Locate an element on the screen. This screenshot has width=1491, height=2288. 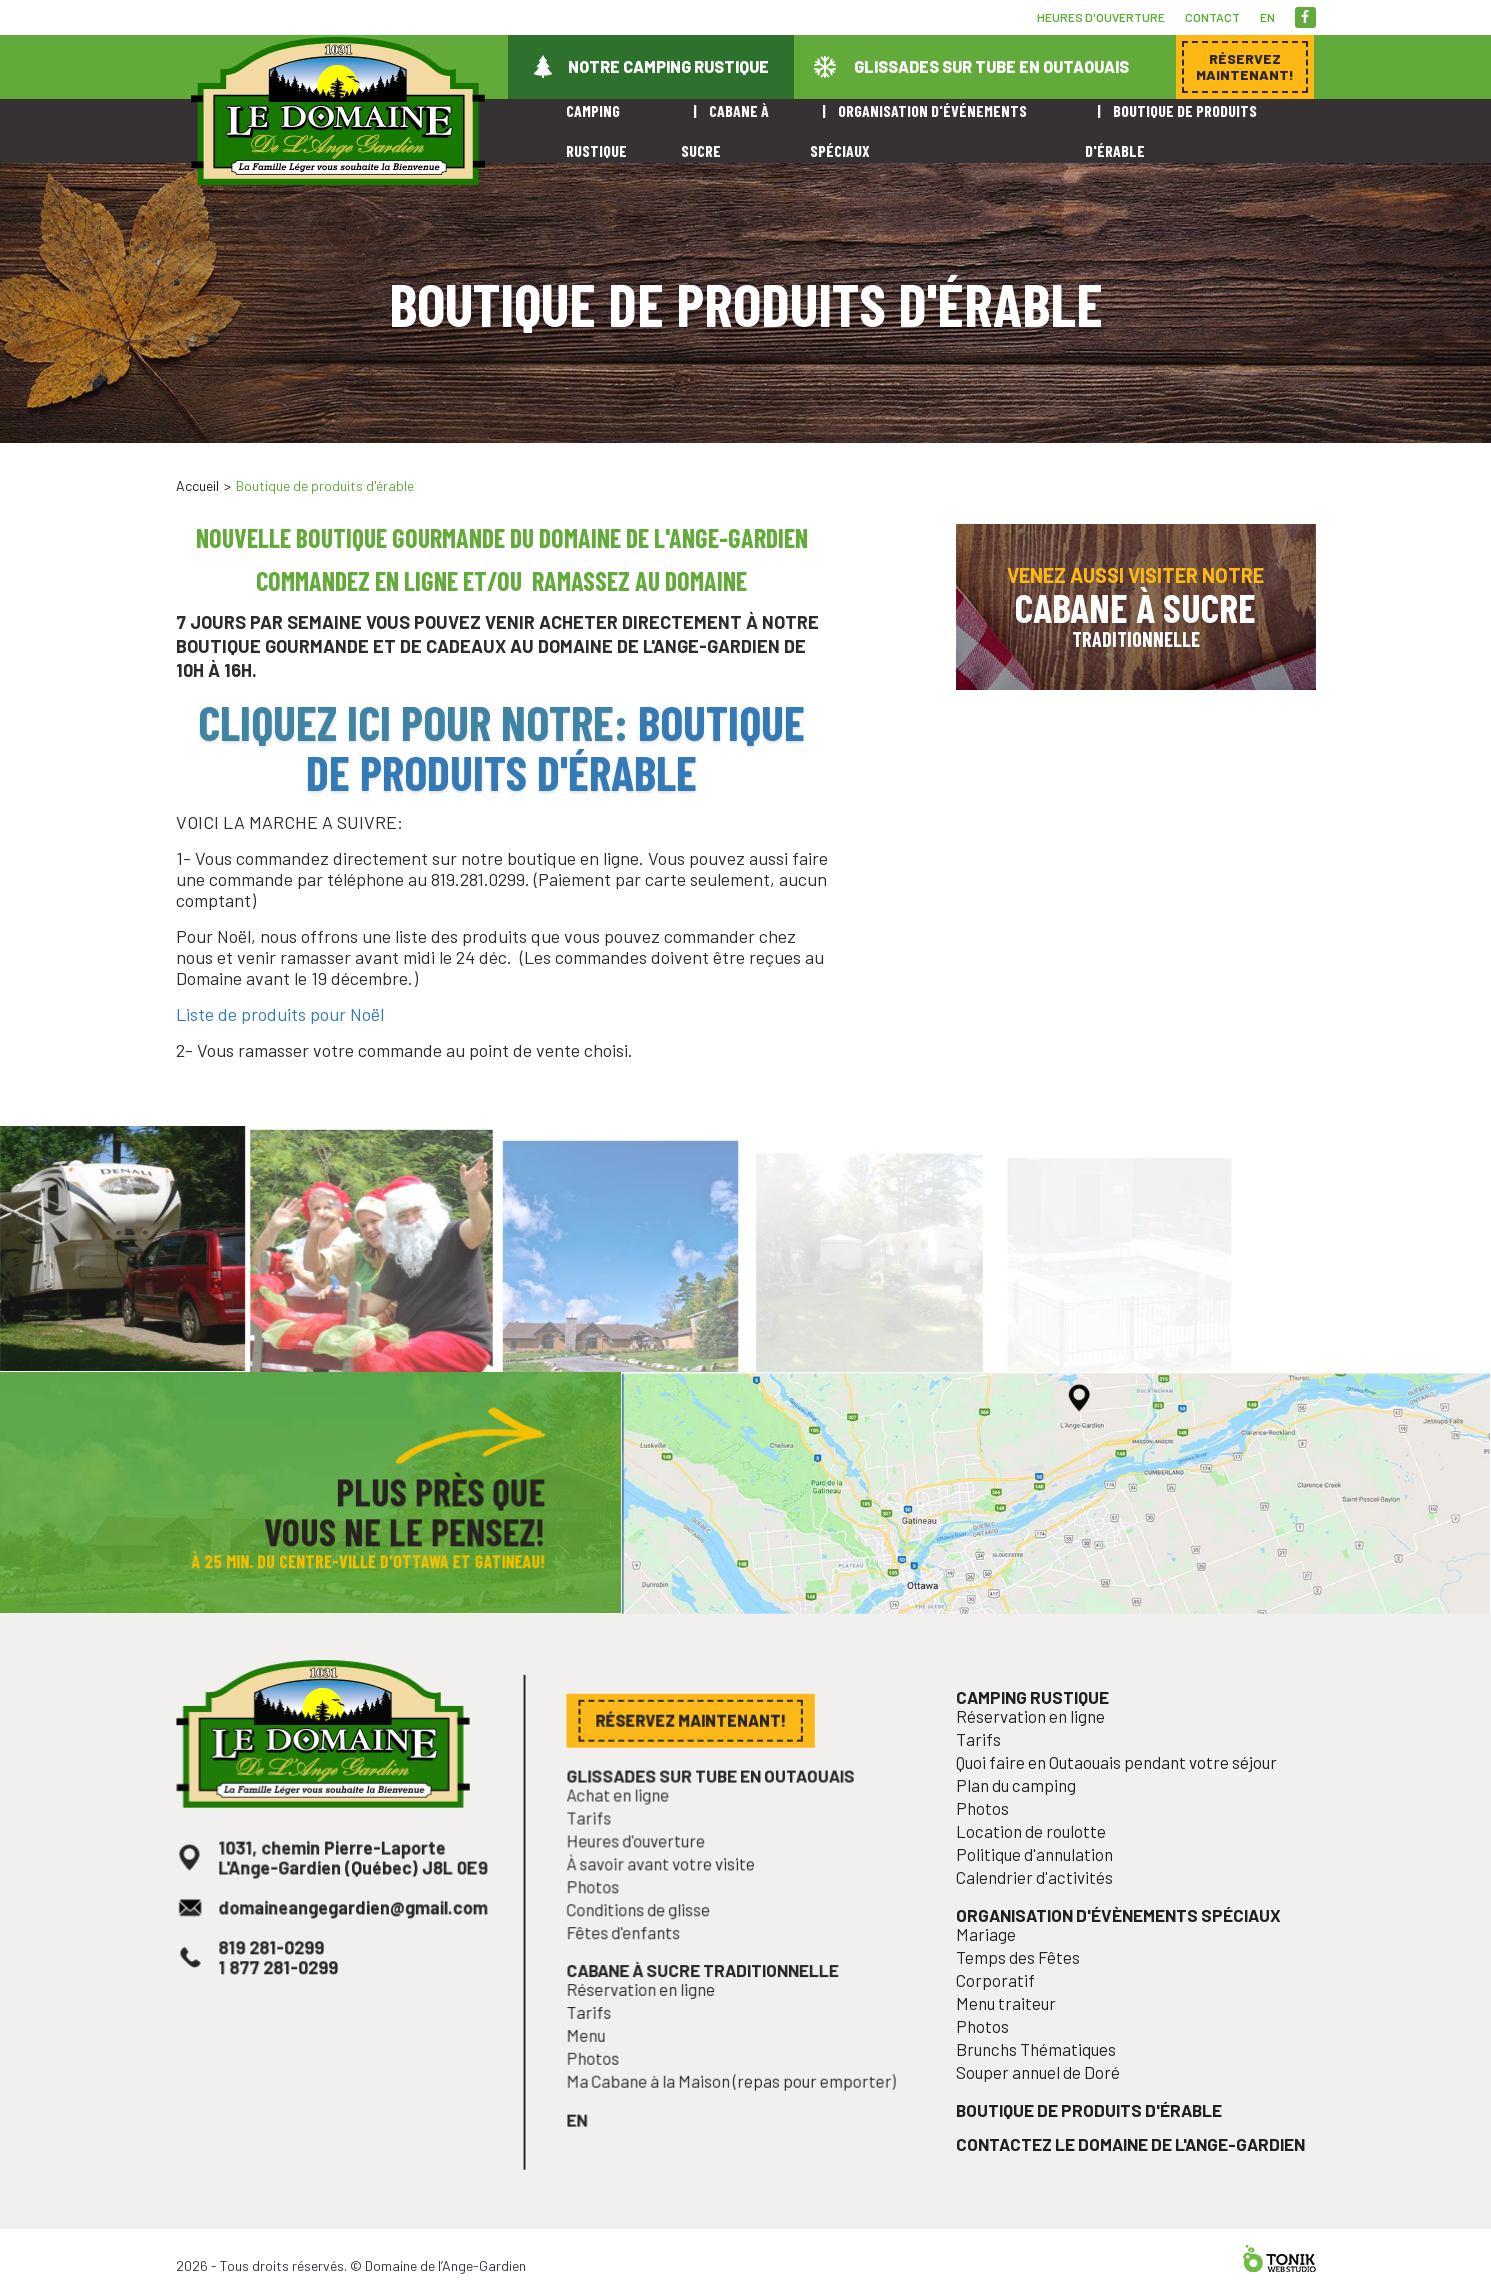
Réservez is located at coordinates (1245, 66).